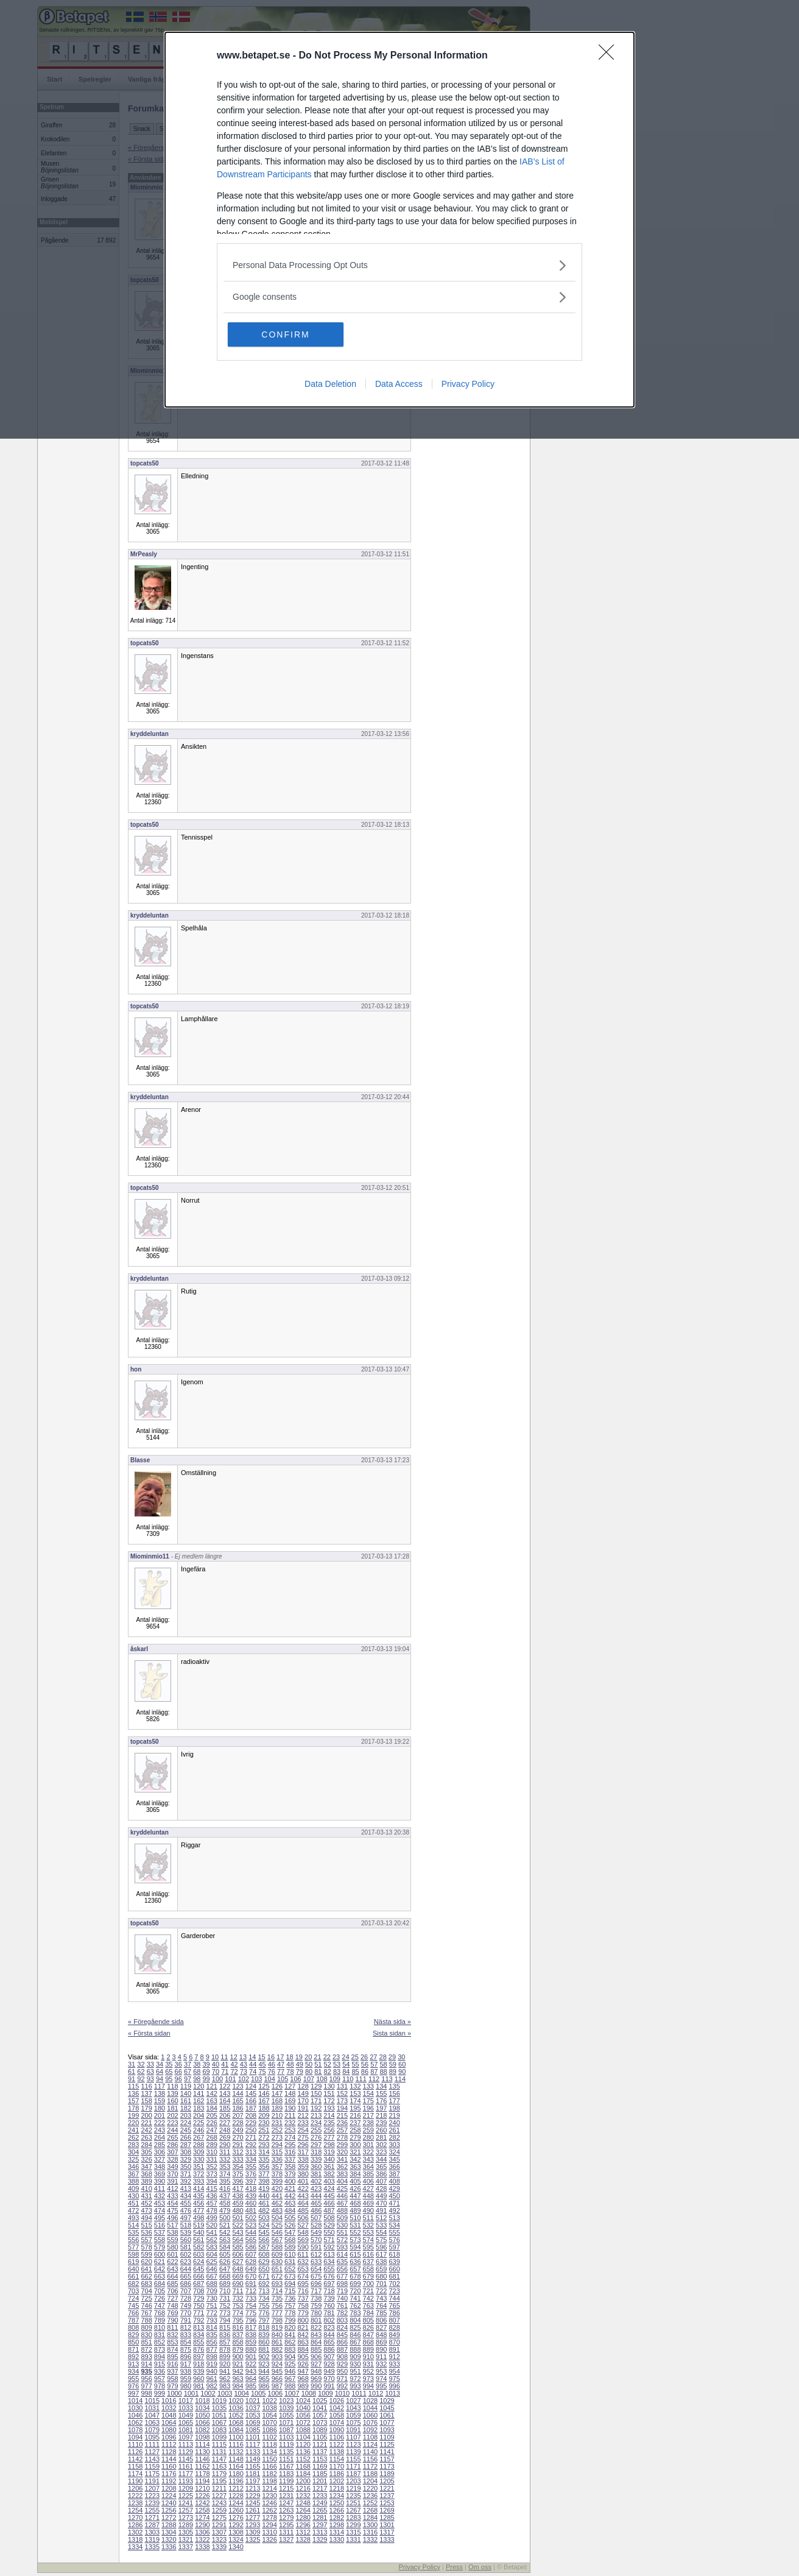  Describe the element at coordinates (172, 2305) in the screenshot. I see `748` at that location.